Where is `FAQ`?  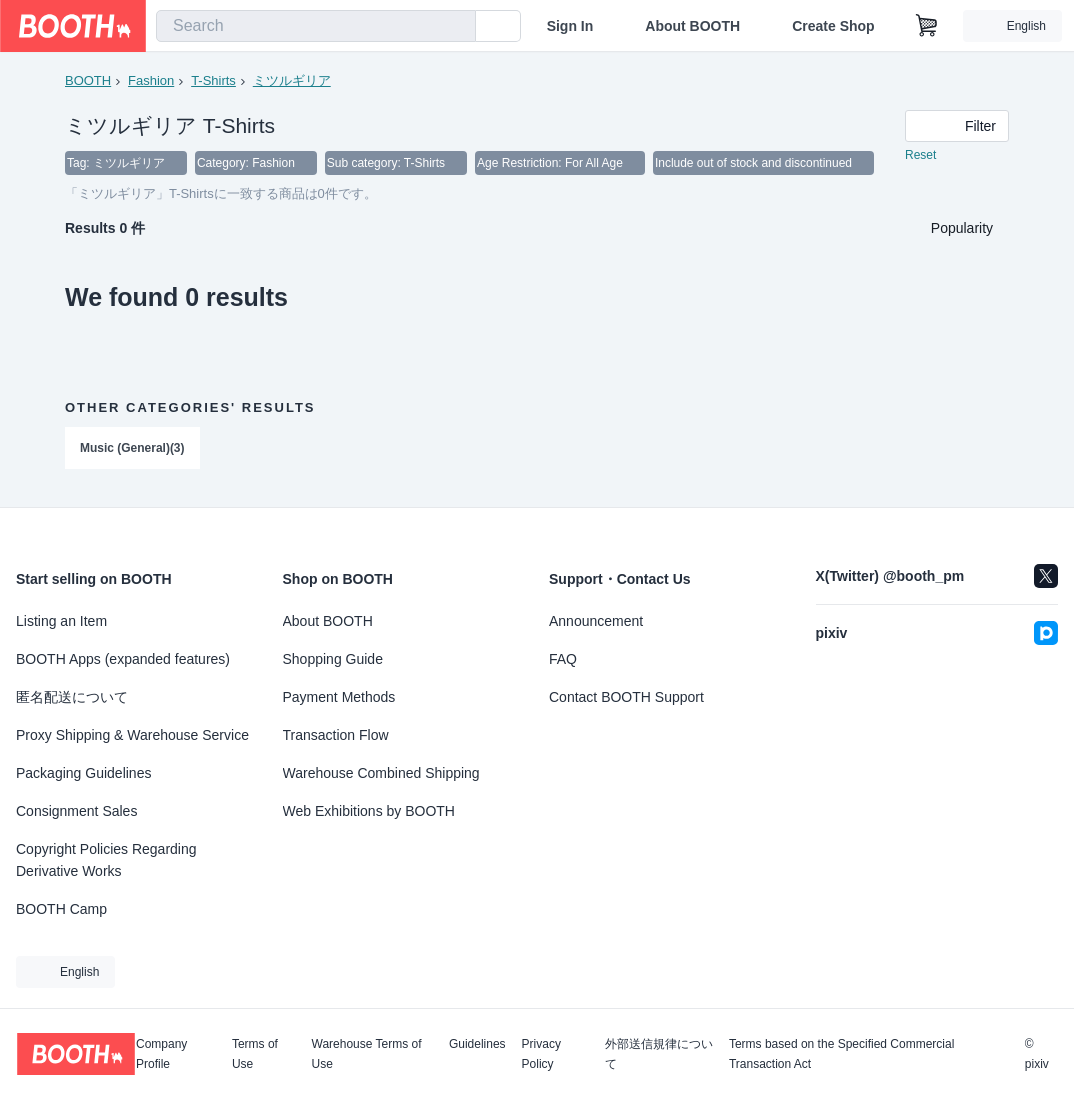 FAQ is located at coordinates (563, 659).